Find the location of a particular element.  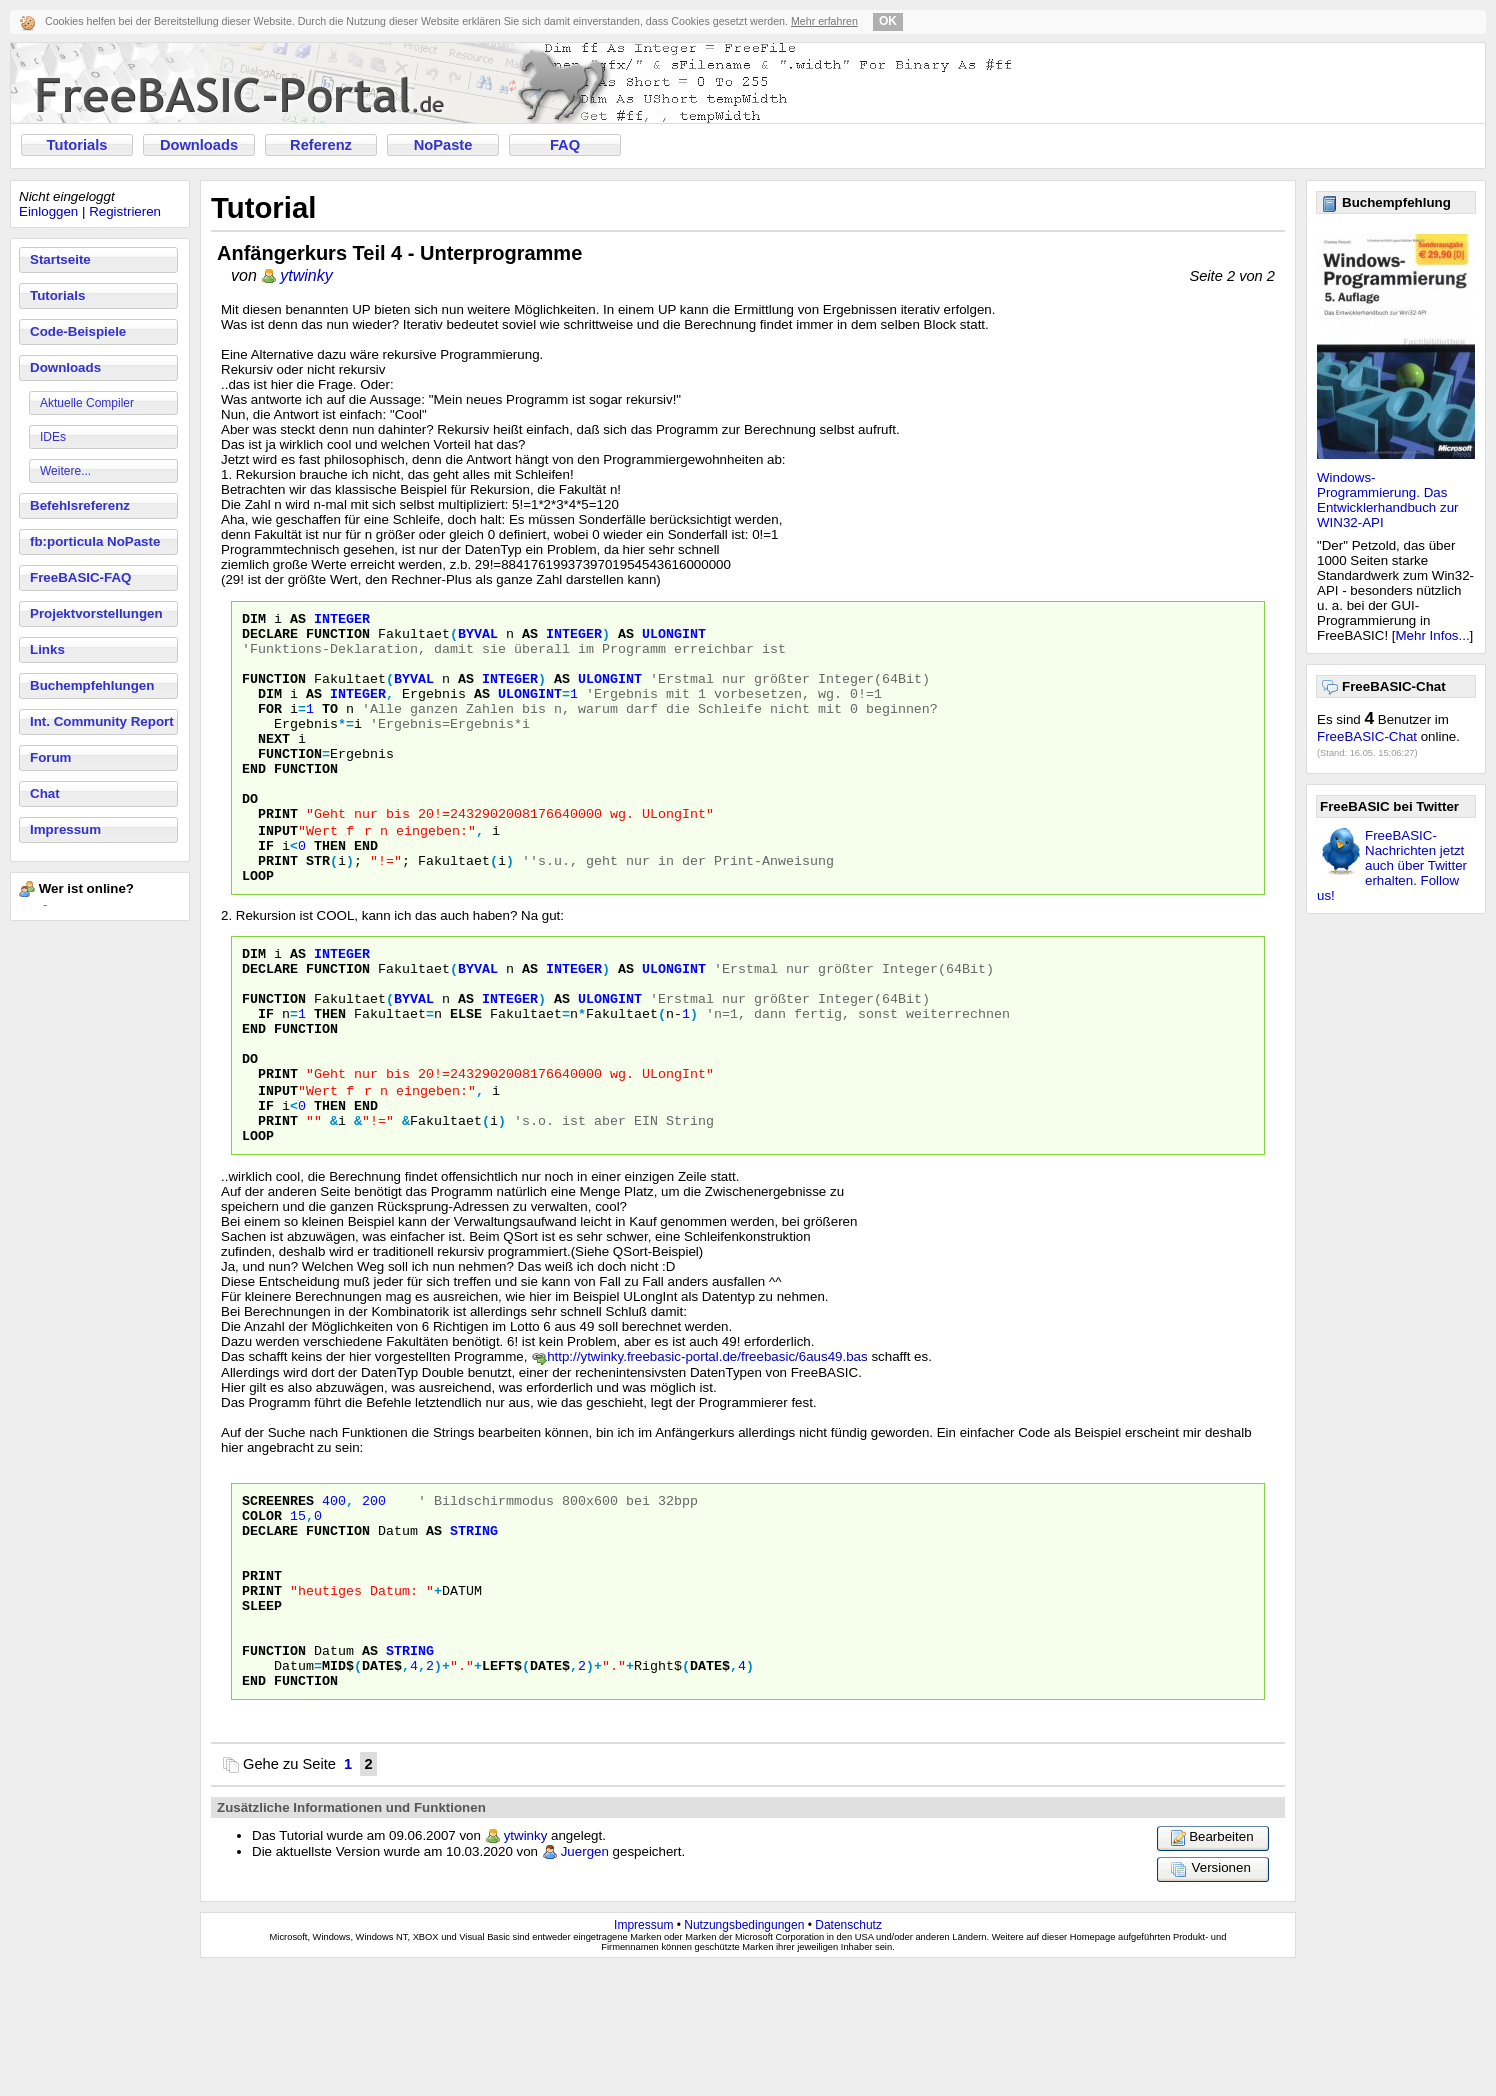

Datenschutz is located at coordinates (848, 2053).